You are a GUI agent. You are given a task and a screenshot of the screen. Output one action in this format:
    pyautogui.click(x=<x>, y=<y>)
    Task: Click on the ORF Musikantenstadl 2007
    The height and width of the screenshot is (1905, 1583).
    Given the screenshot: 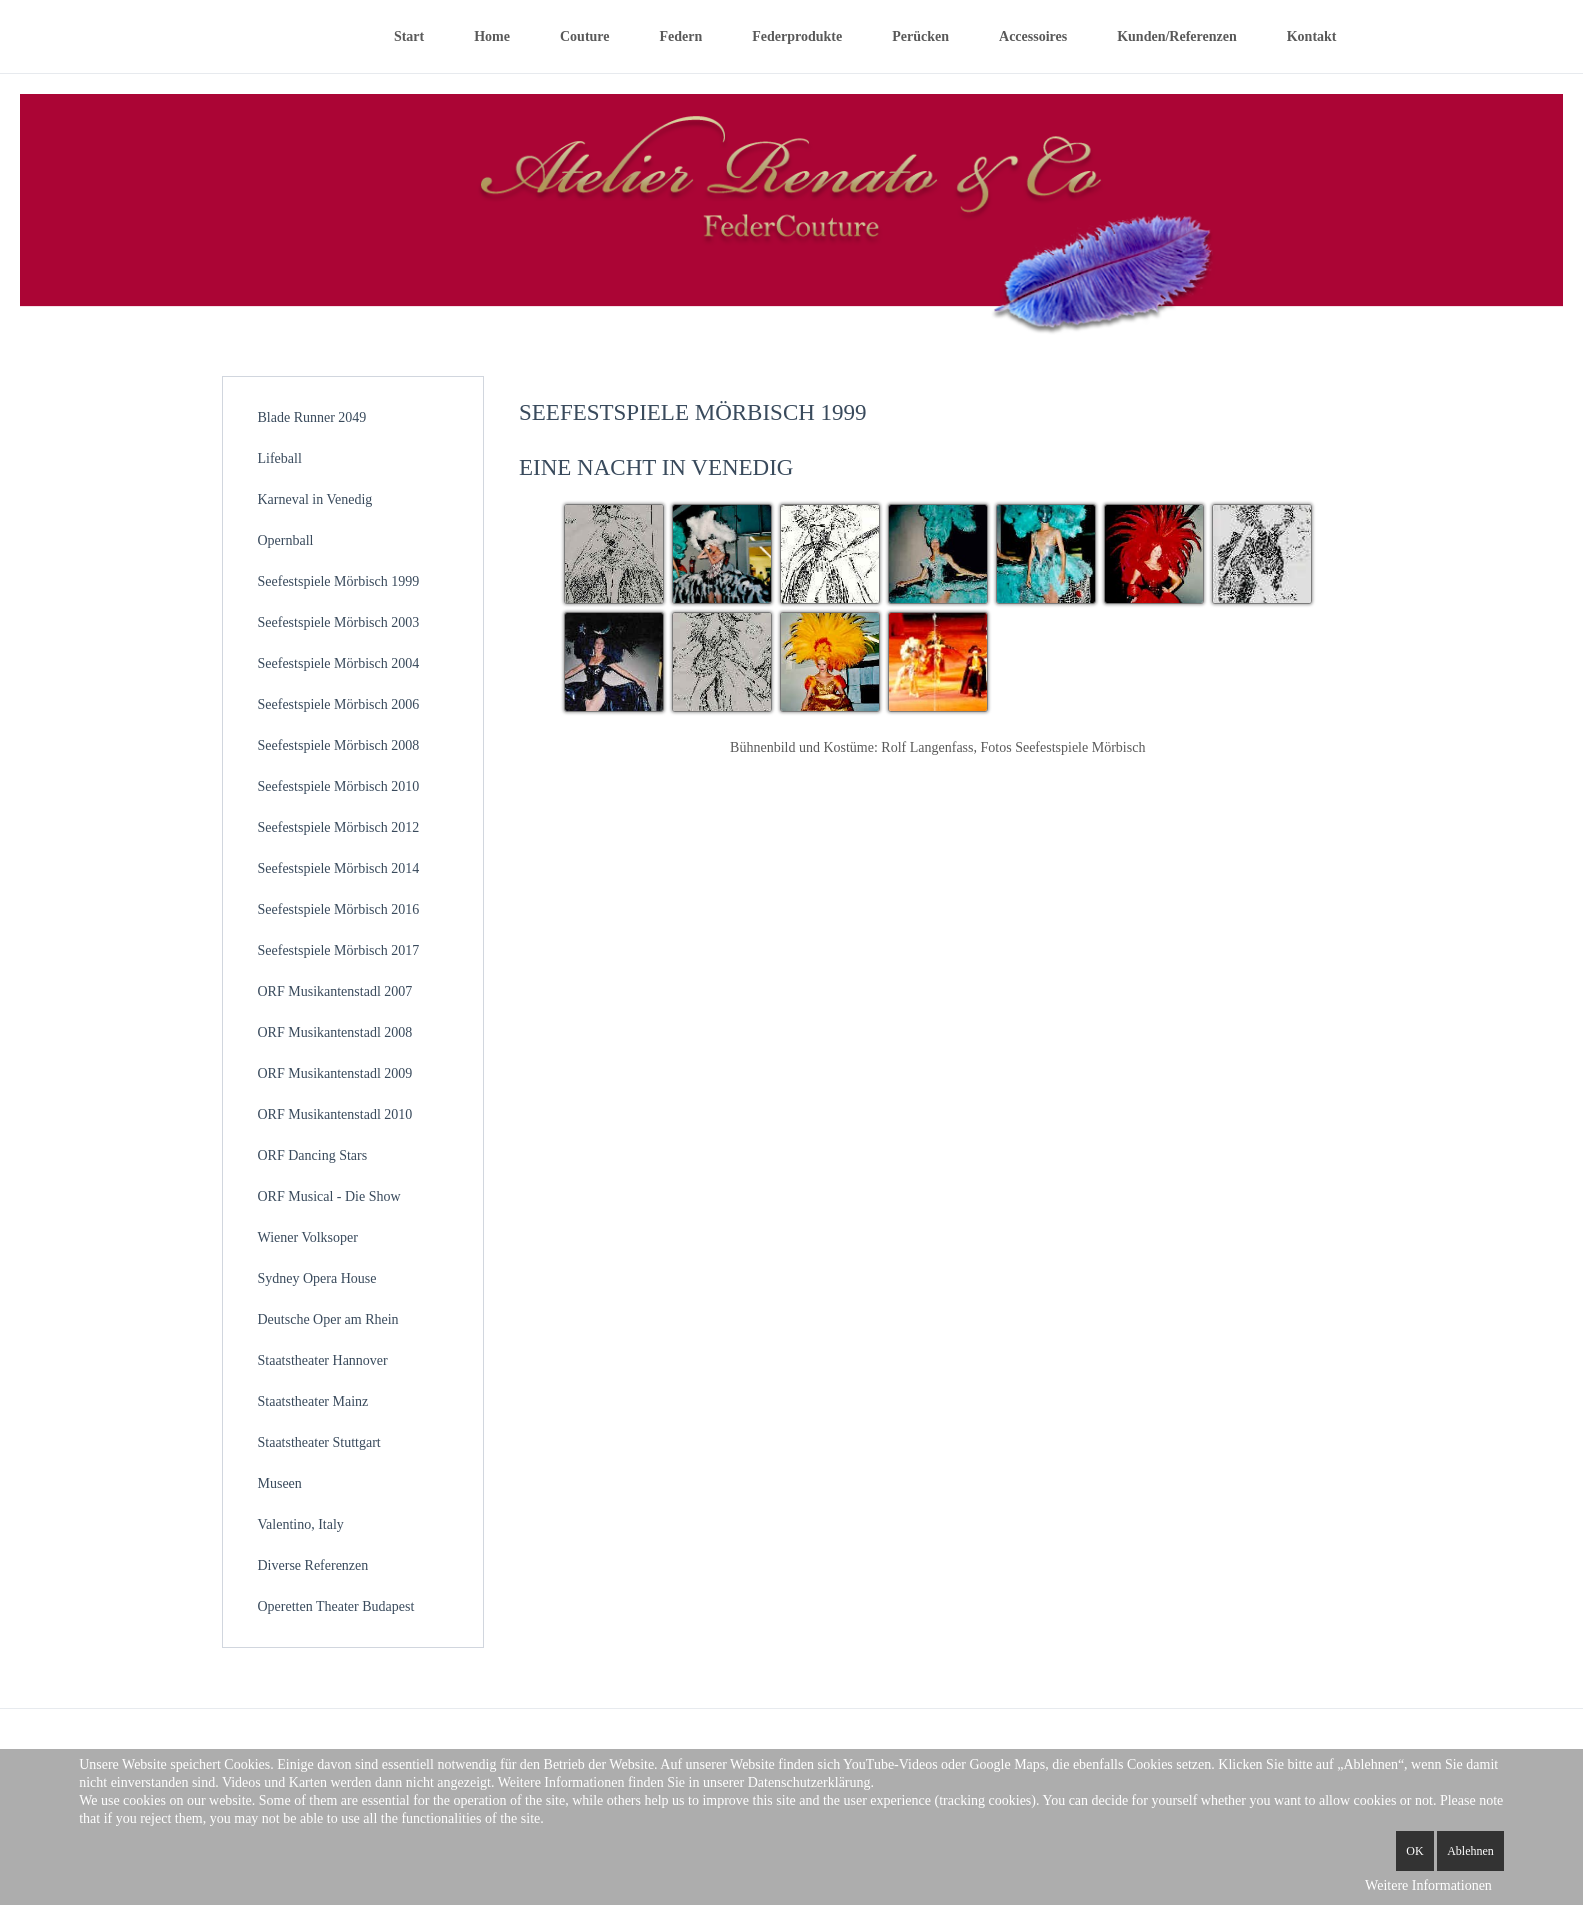 What is the action you would take?
    pyautogui.click(x=335, y=991)
    